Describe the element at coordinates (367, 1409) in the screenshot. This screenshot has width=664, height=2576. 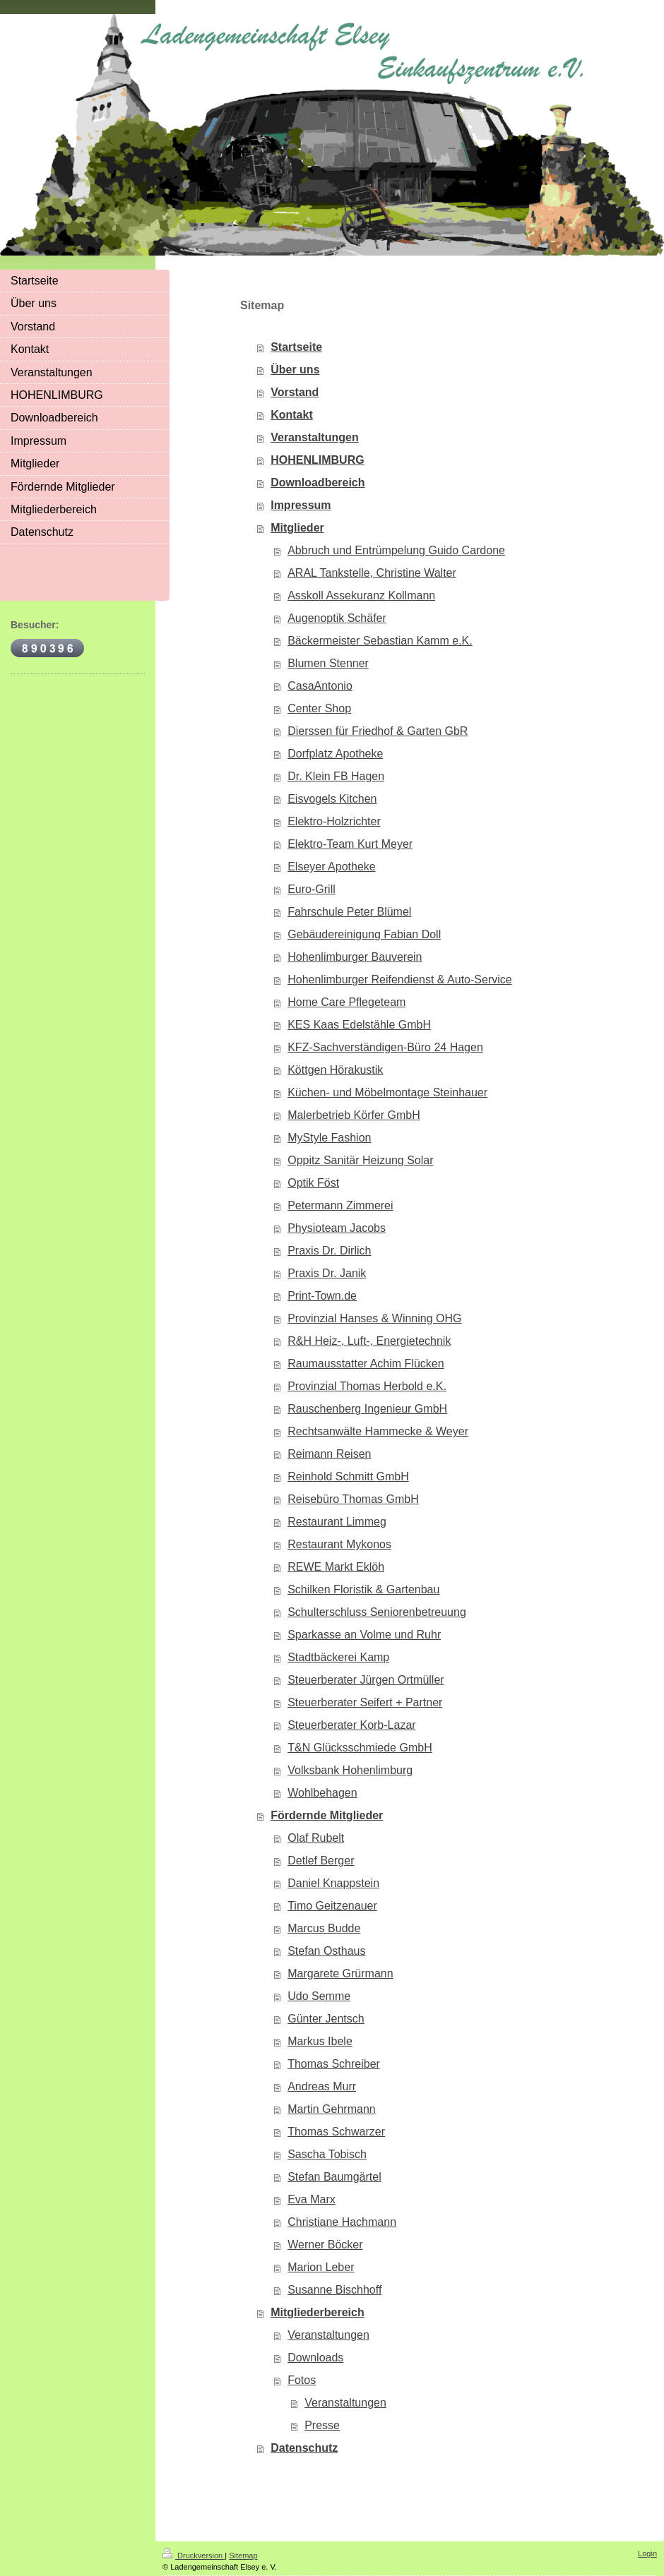
I see `Rauschenberg Ingenieur GmbH` at that location.